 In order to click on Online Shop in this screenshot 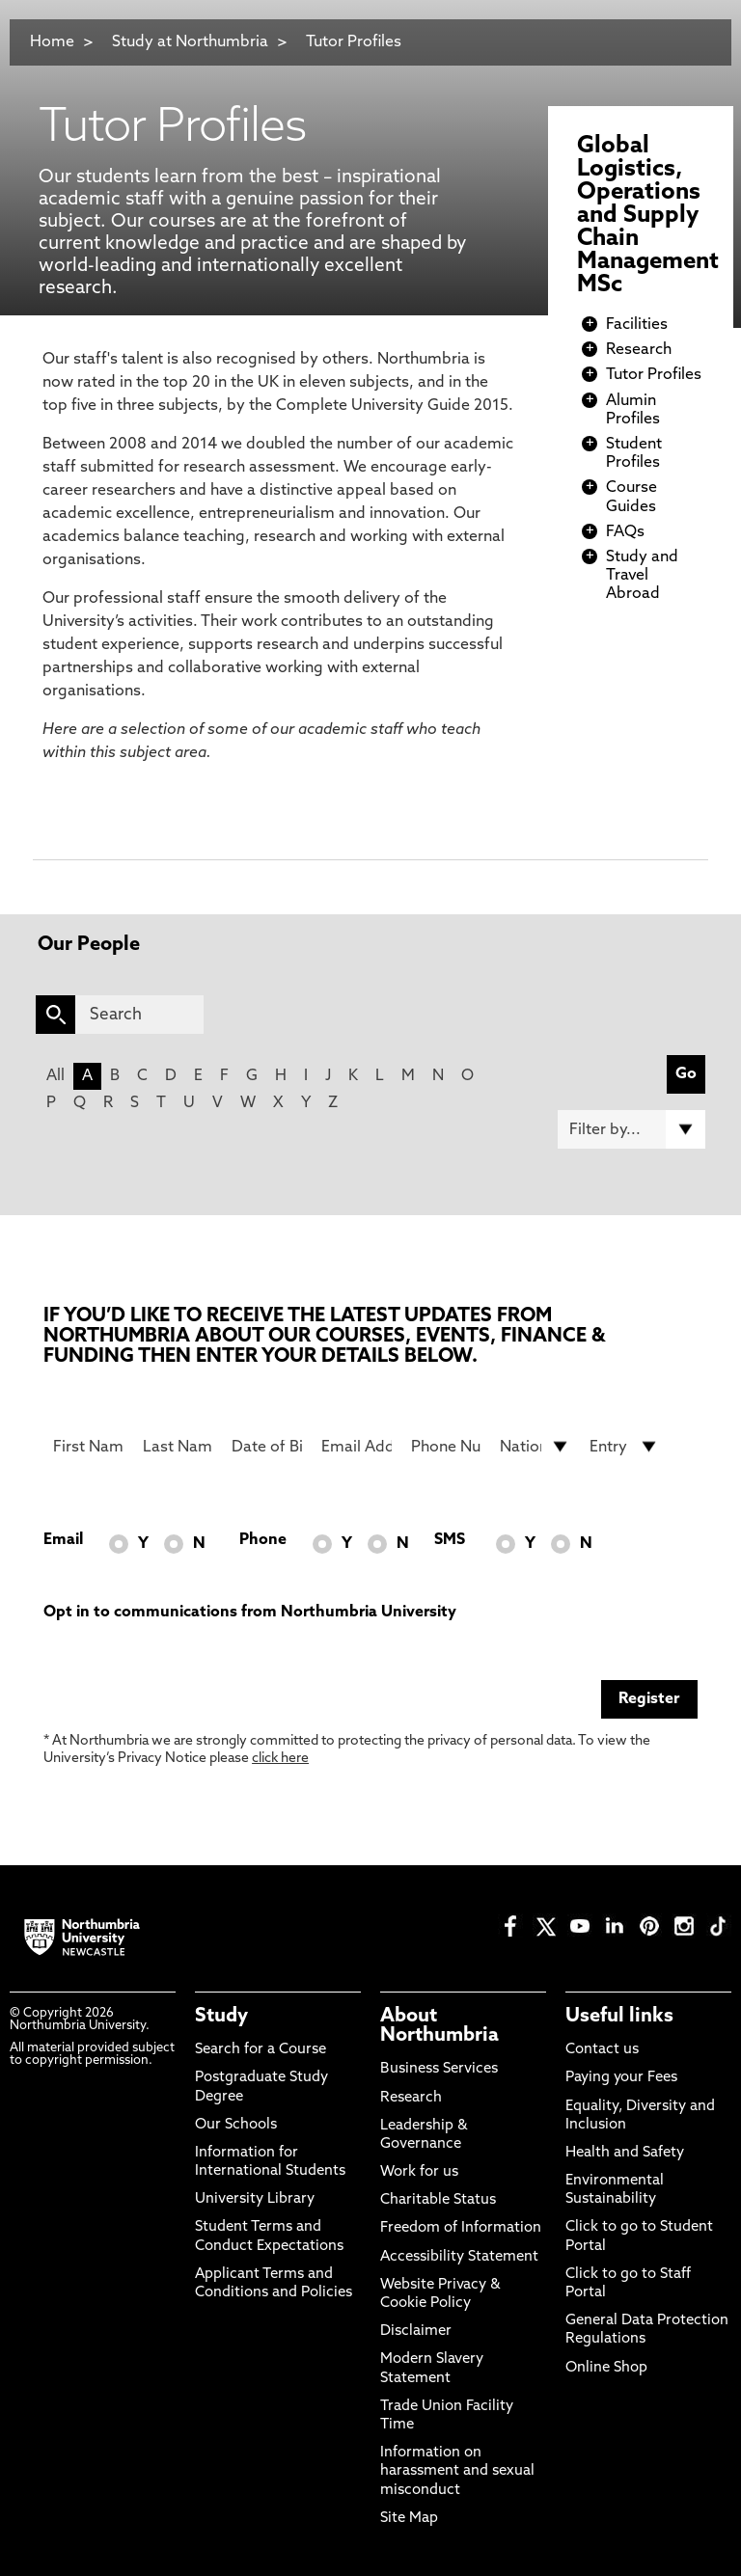, I will do `click(606, 2368)`.